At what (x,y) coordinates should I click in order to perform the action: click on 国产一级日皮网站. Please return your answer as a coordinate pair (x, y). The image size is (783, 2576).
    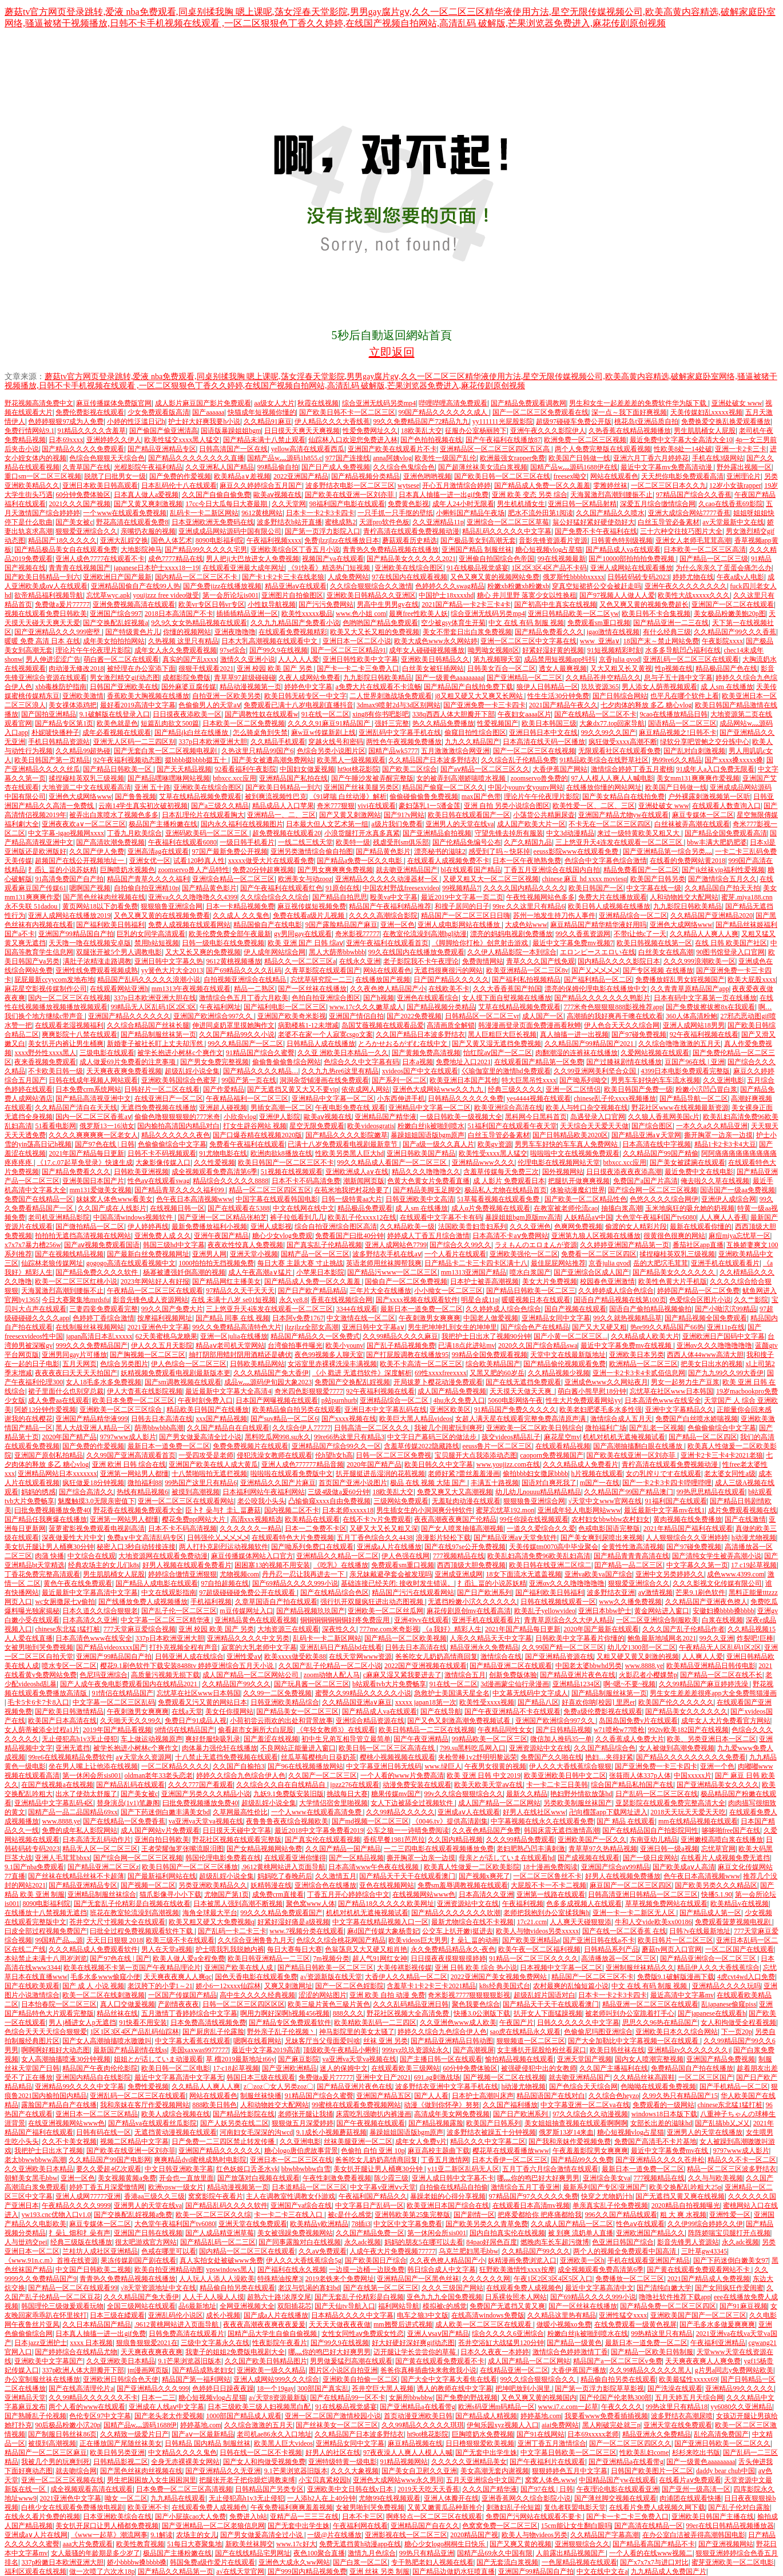
    Looking at the image, I should click on (650, 1858).